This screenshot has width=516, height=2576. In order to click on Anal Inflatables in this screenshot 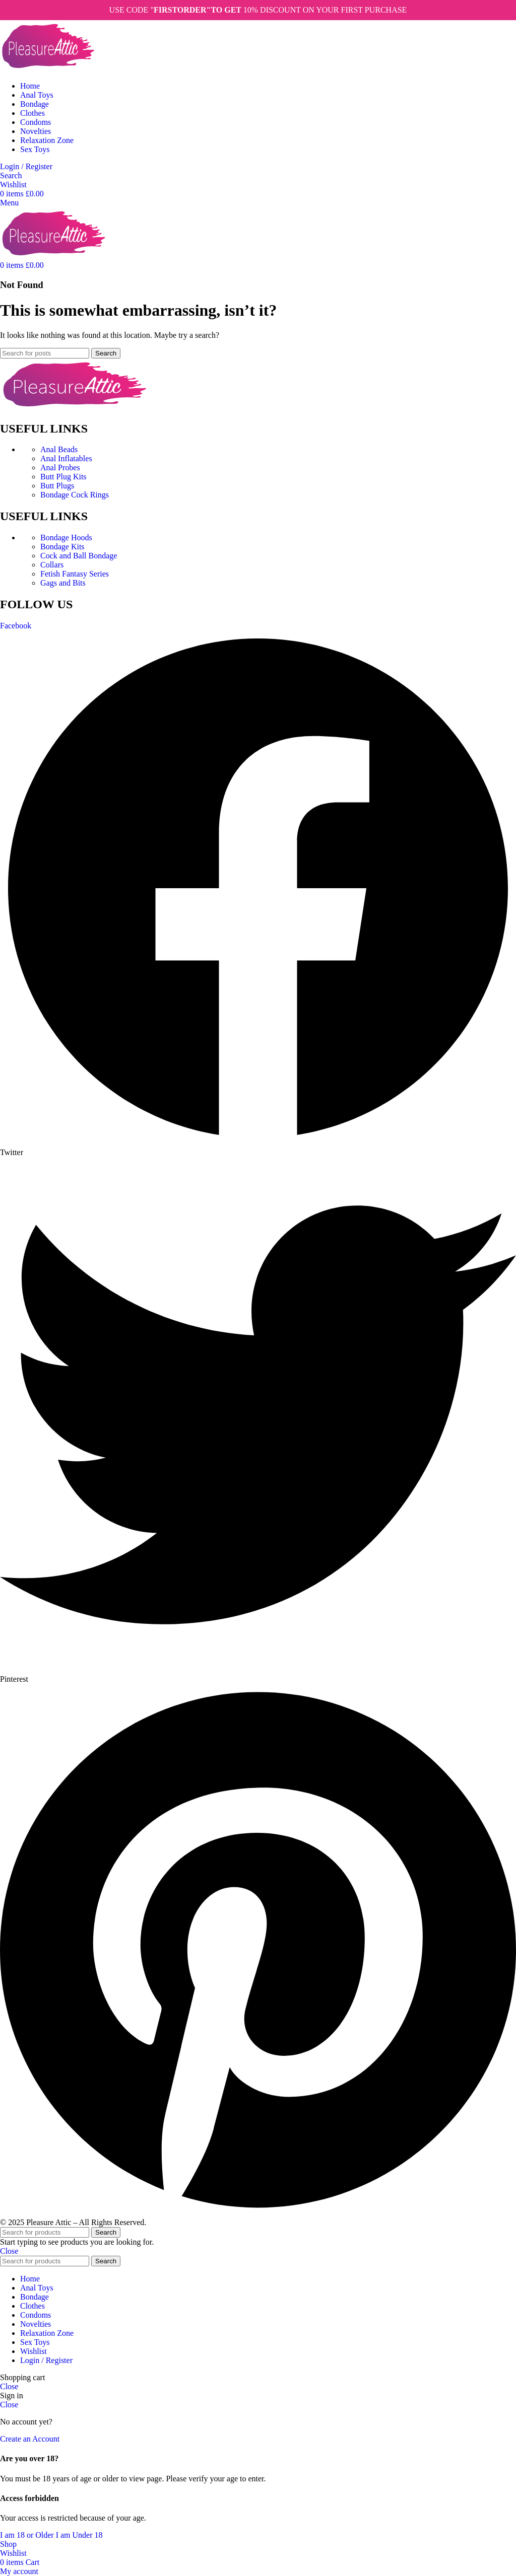, I will do `click(66, 458)`.